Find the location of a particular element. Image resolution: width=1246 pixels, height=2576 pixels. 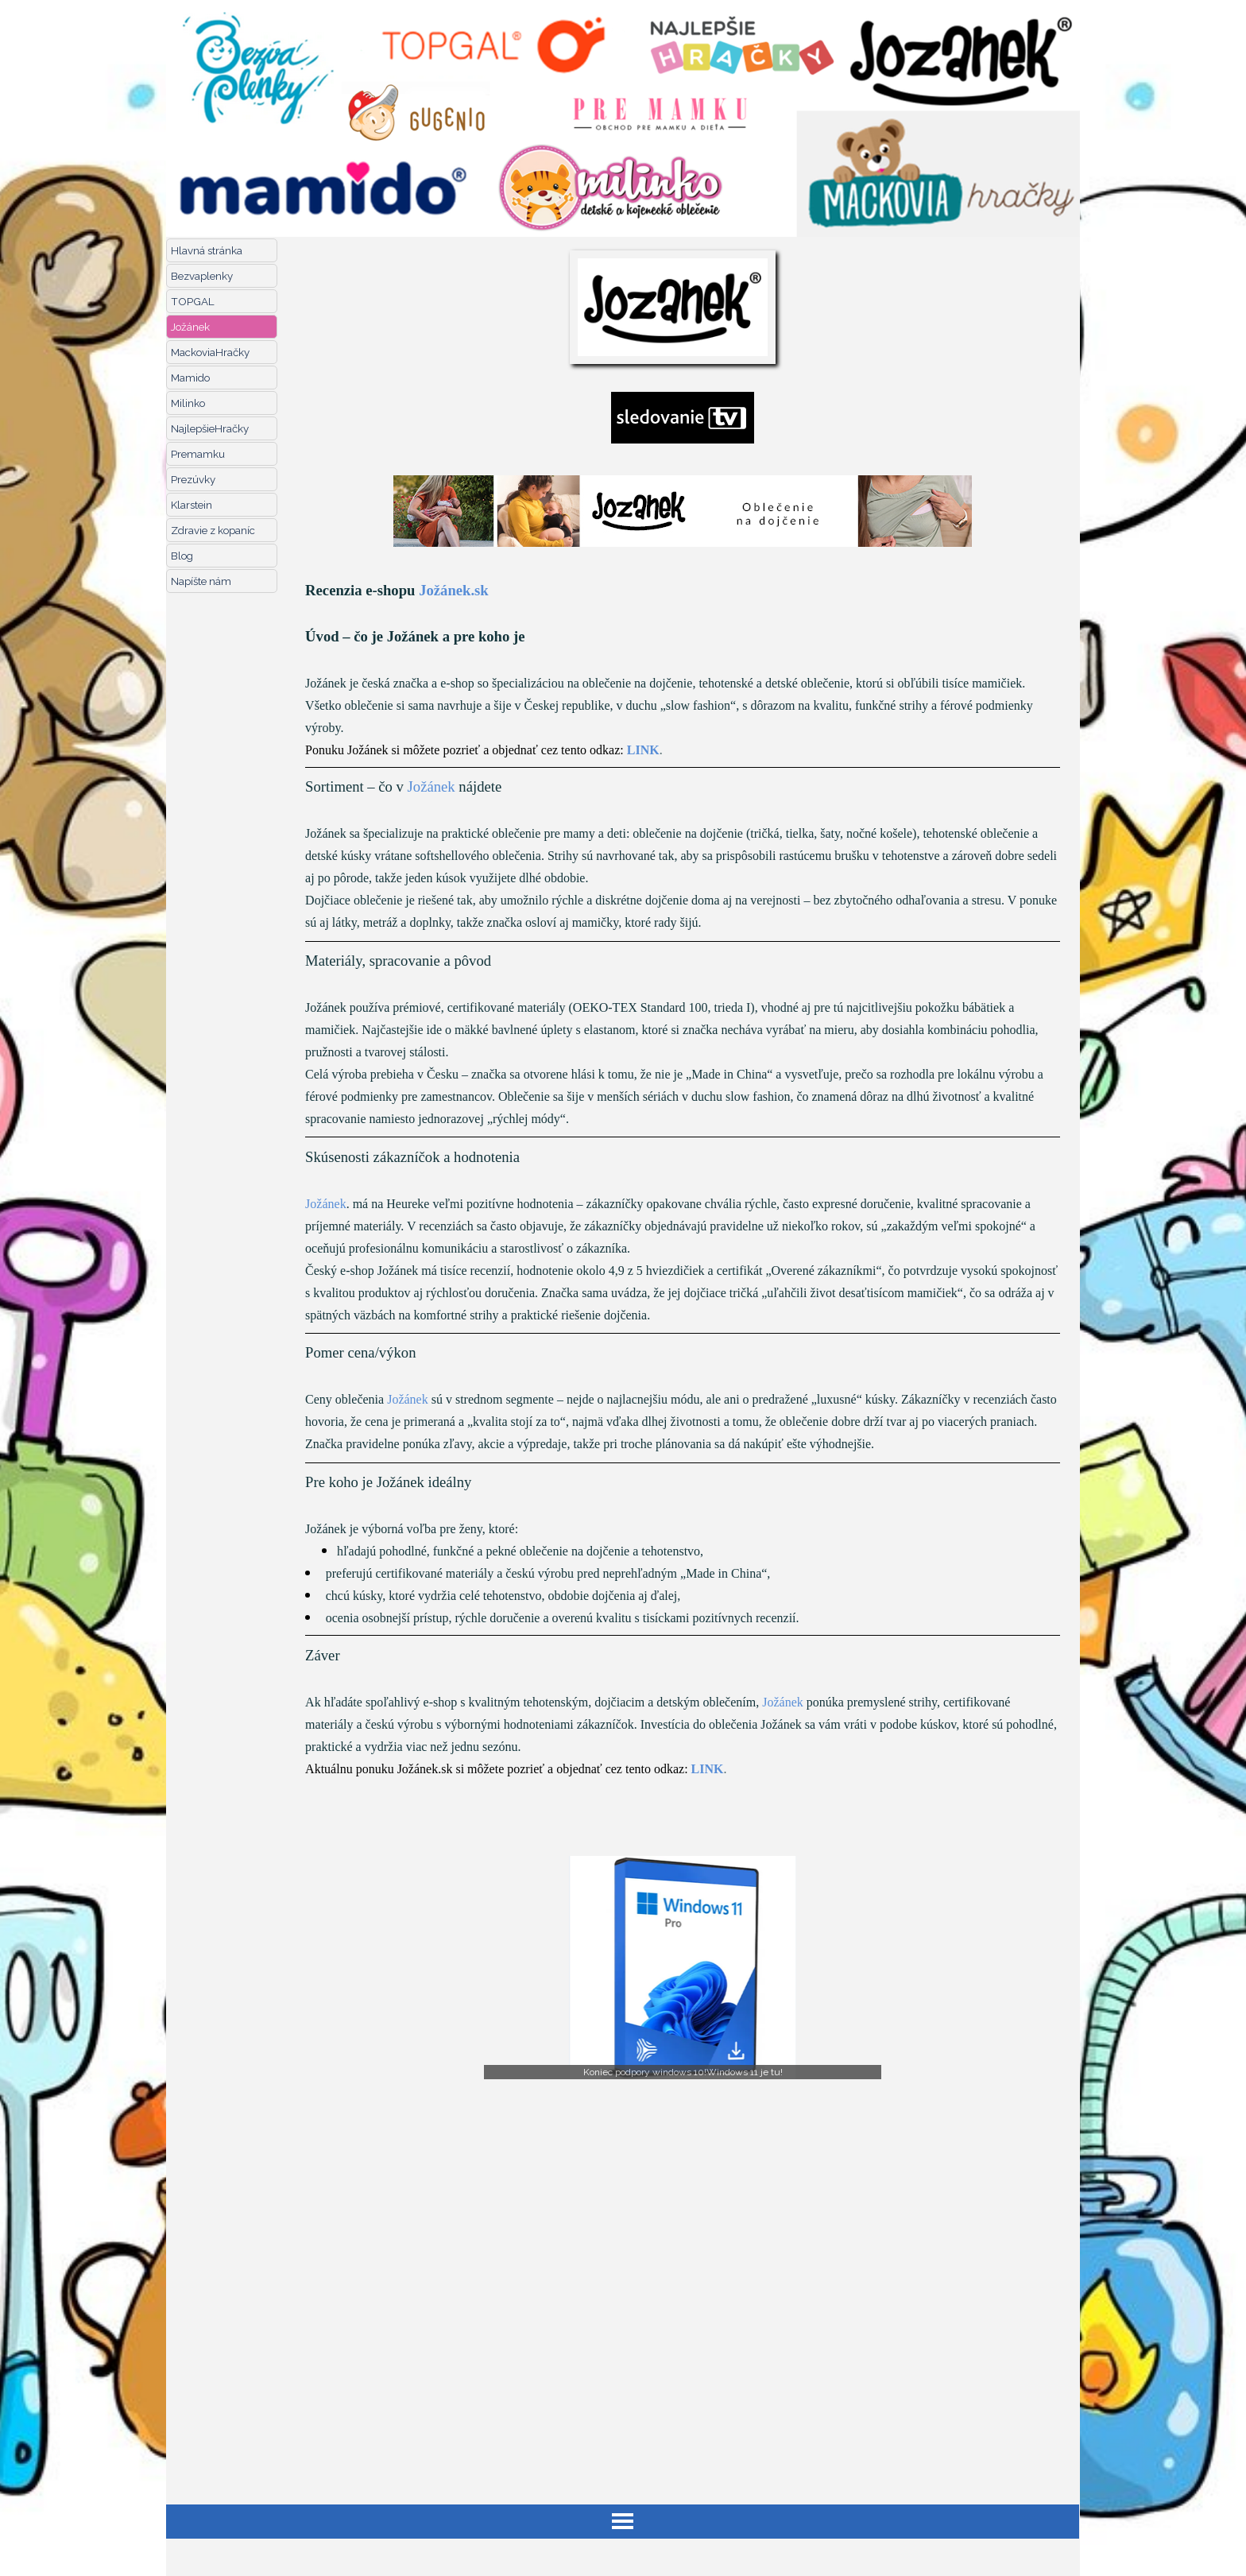

Napíšte nám is located at coordinates (201, 581).